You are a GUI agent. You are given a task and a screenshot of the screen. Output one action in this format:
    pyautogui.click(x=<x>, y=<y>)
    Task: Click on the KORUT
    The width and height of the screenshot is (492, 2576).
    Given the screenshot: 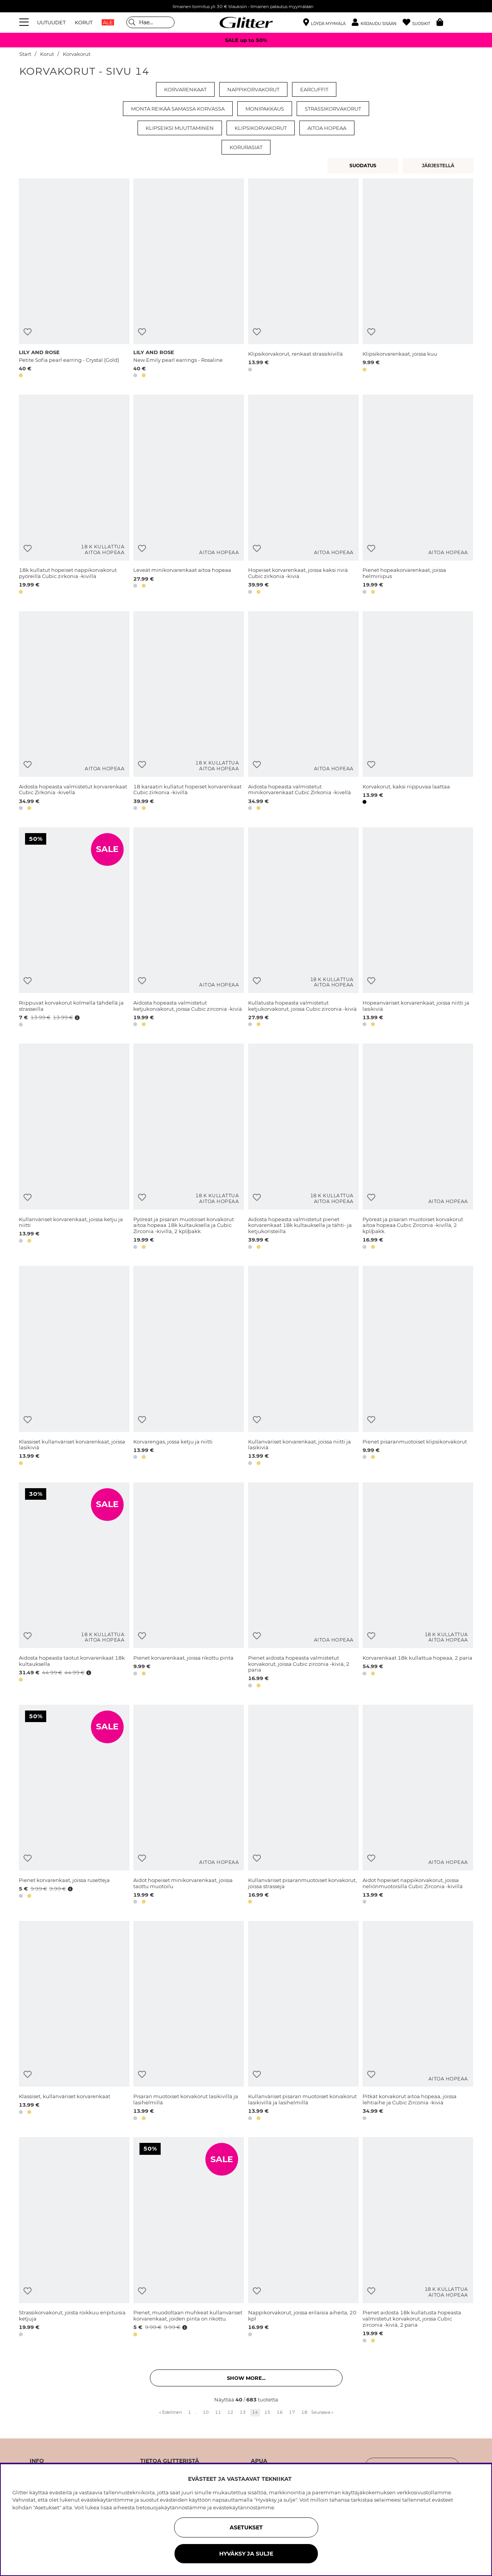 What is the action you would take?
    pyautogui.click(x=83, y=22)
    